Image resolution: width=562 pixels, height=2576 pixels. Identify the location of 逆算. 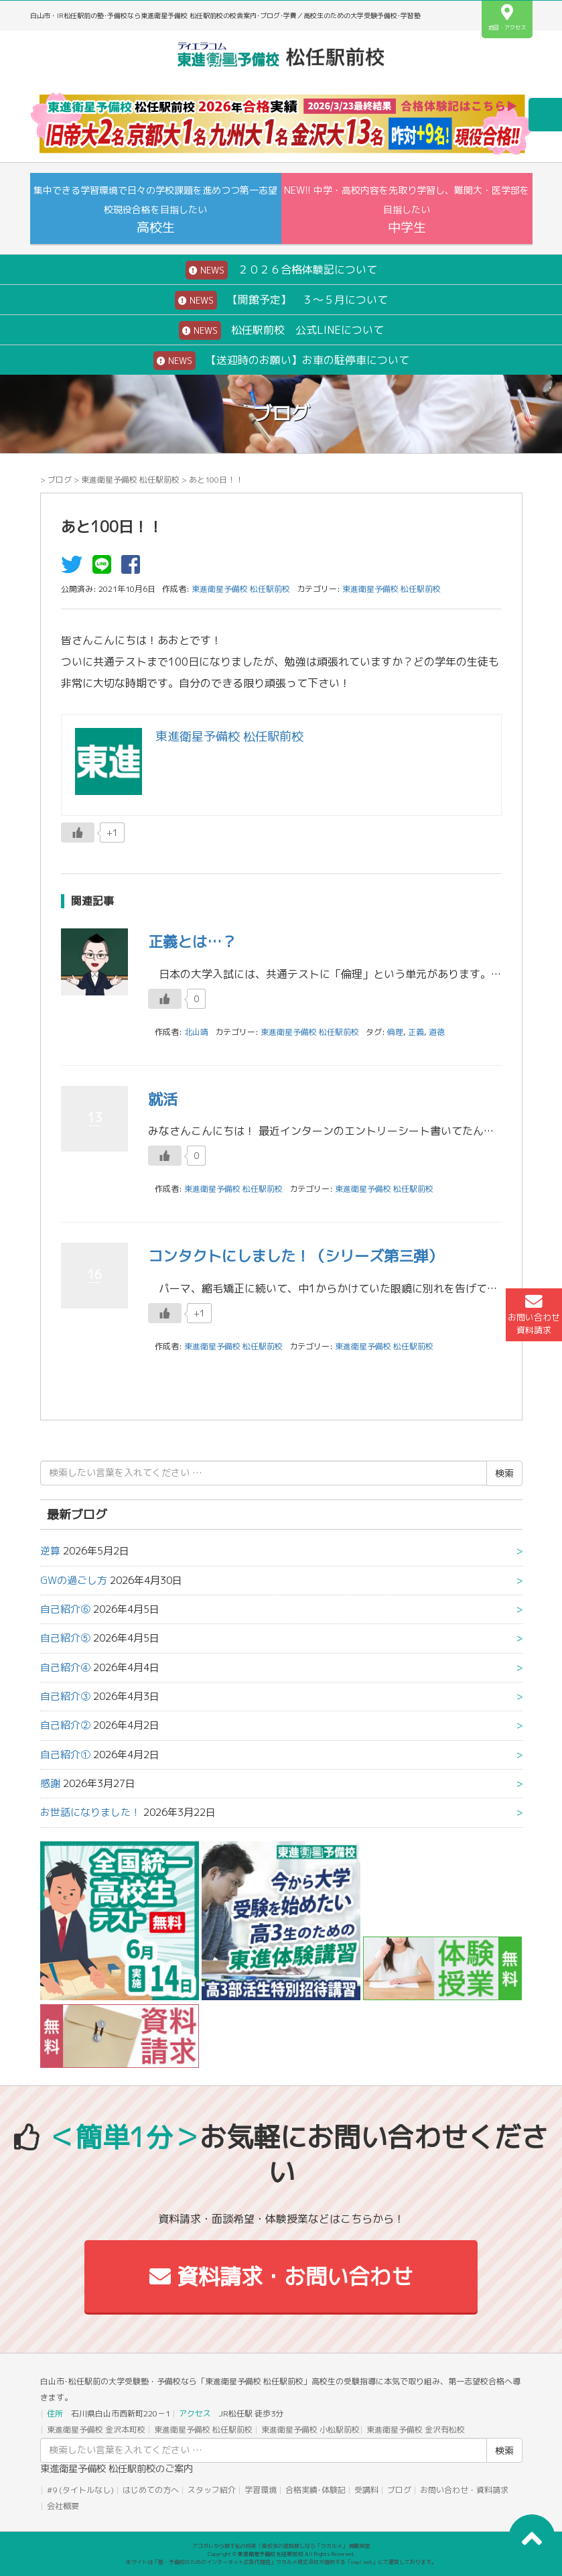
(50, 1551).